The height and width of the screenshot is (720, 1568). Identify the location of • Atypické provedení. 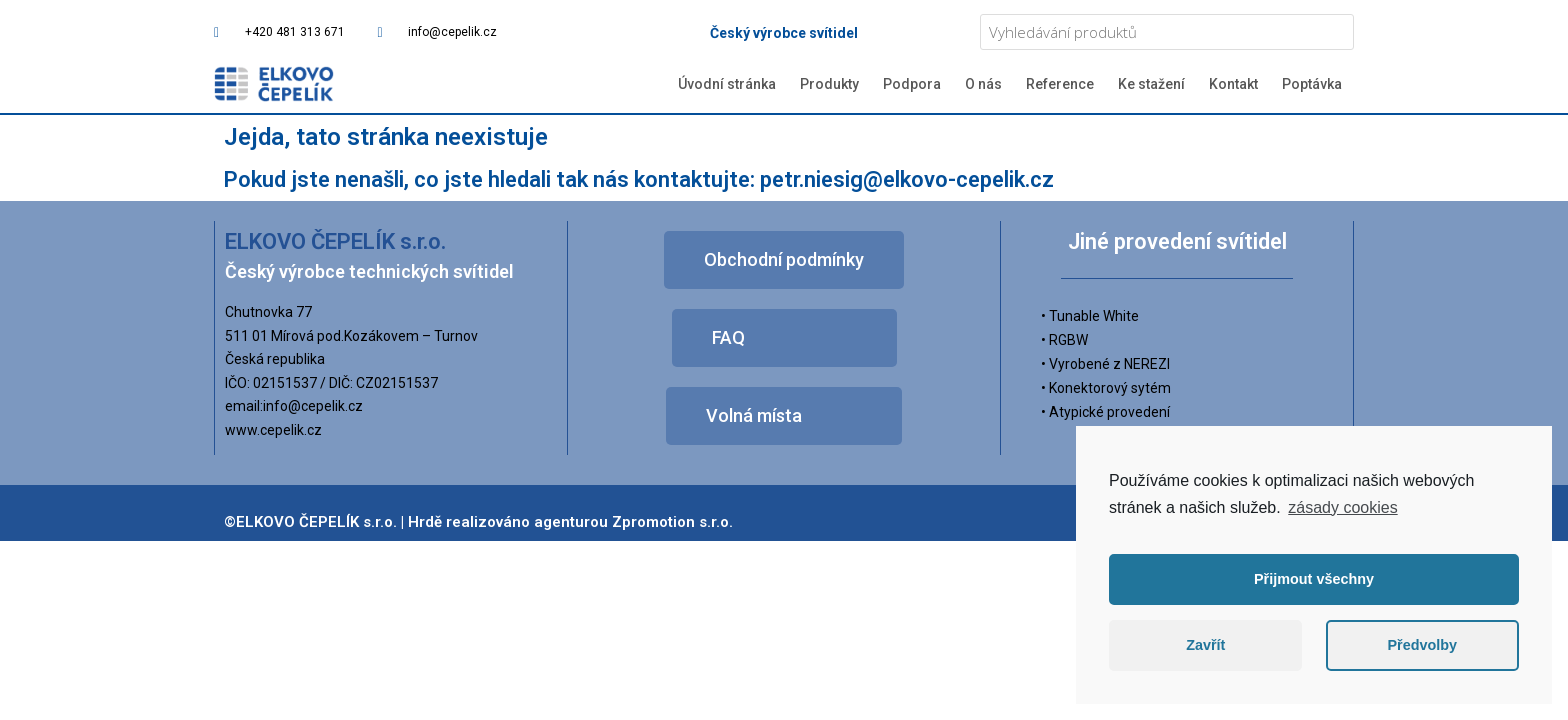
(1105, 412).